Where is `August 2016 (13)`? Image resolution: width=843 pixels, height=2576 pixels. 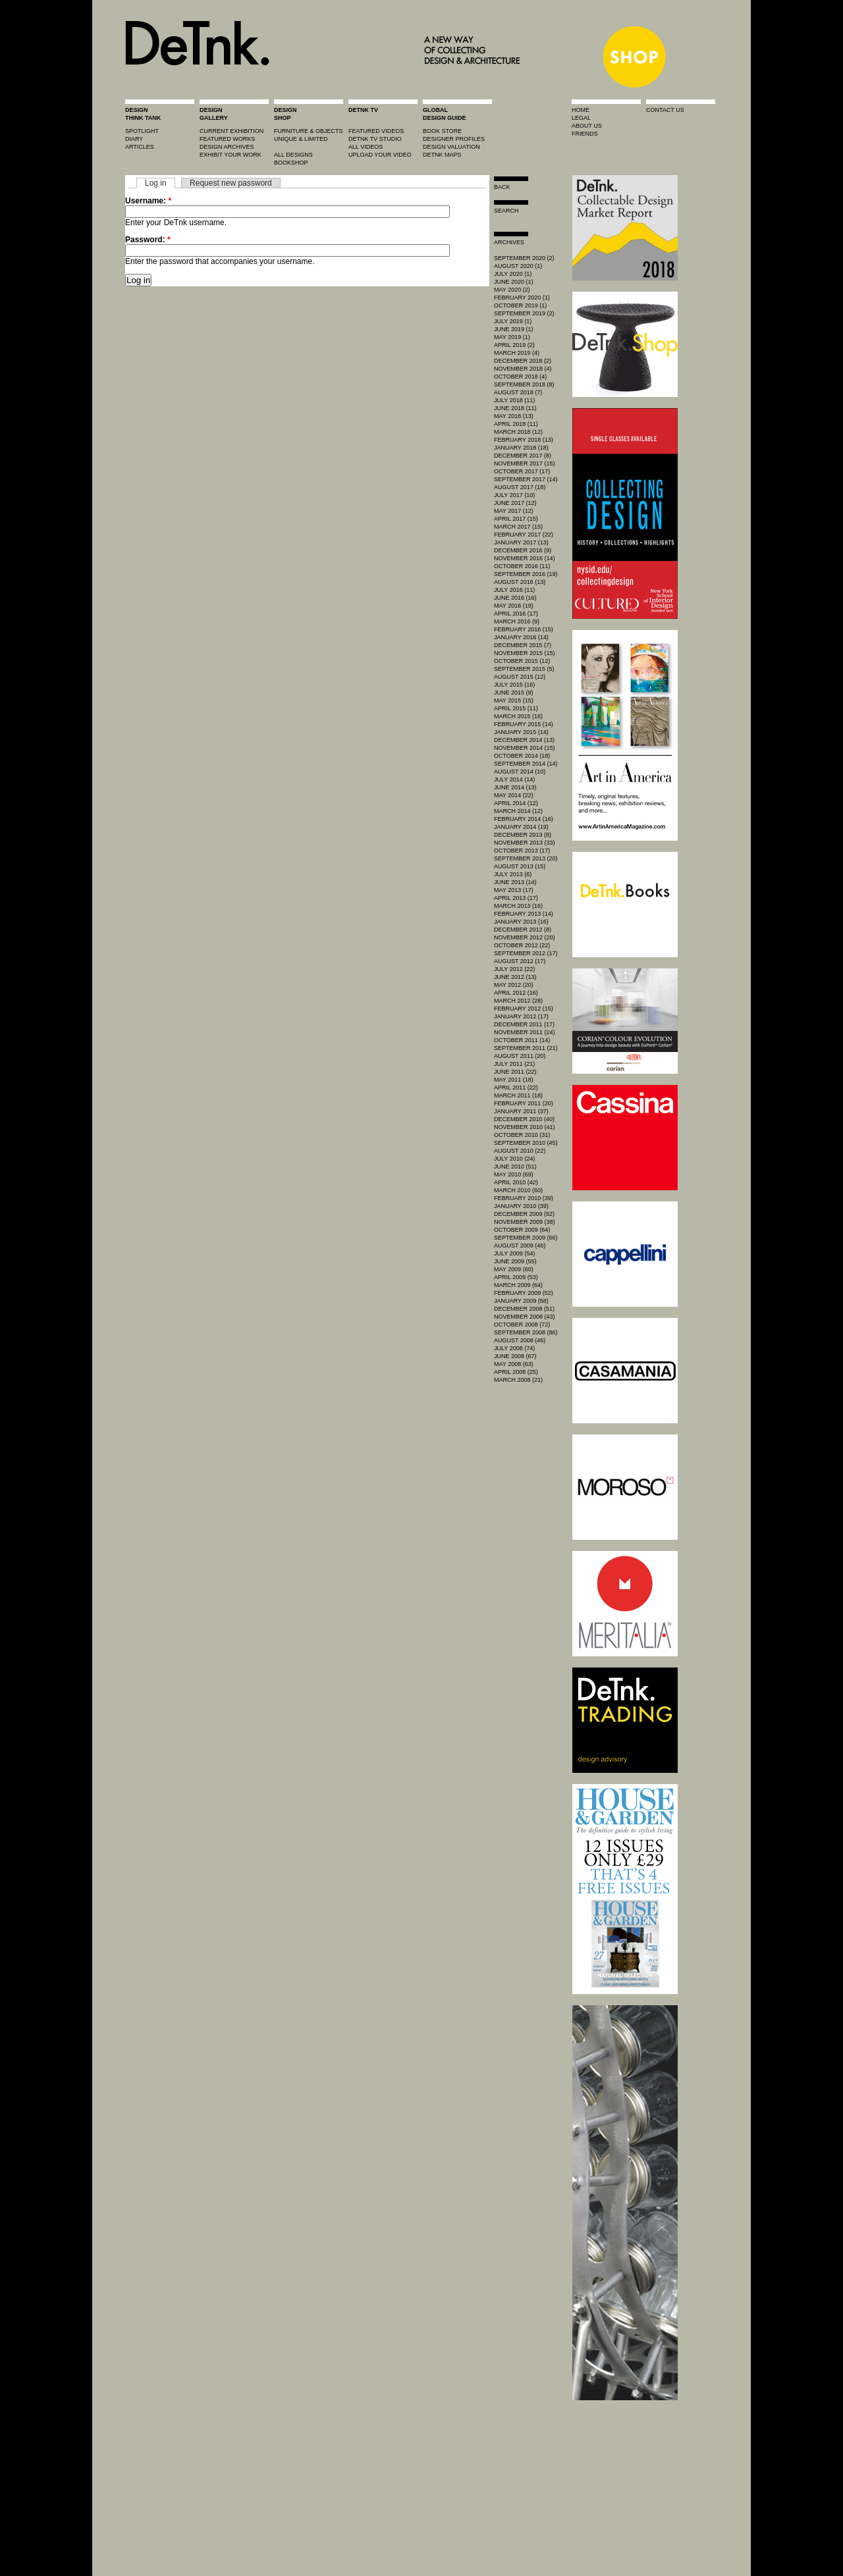 August 2016 (13) is located at coordinates (519, 582).